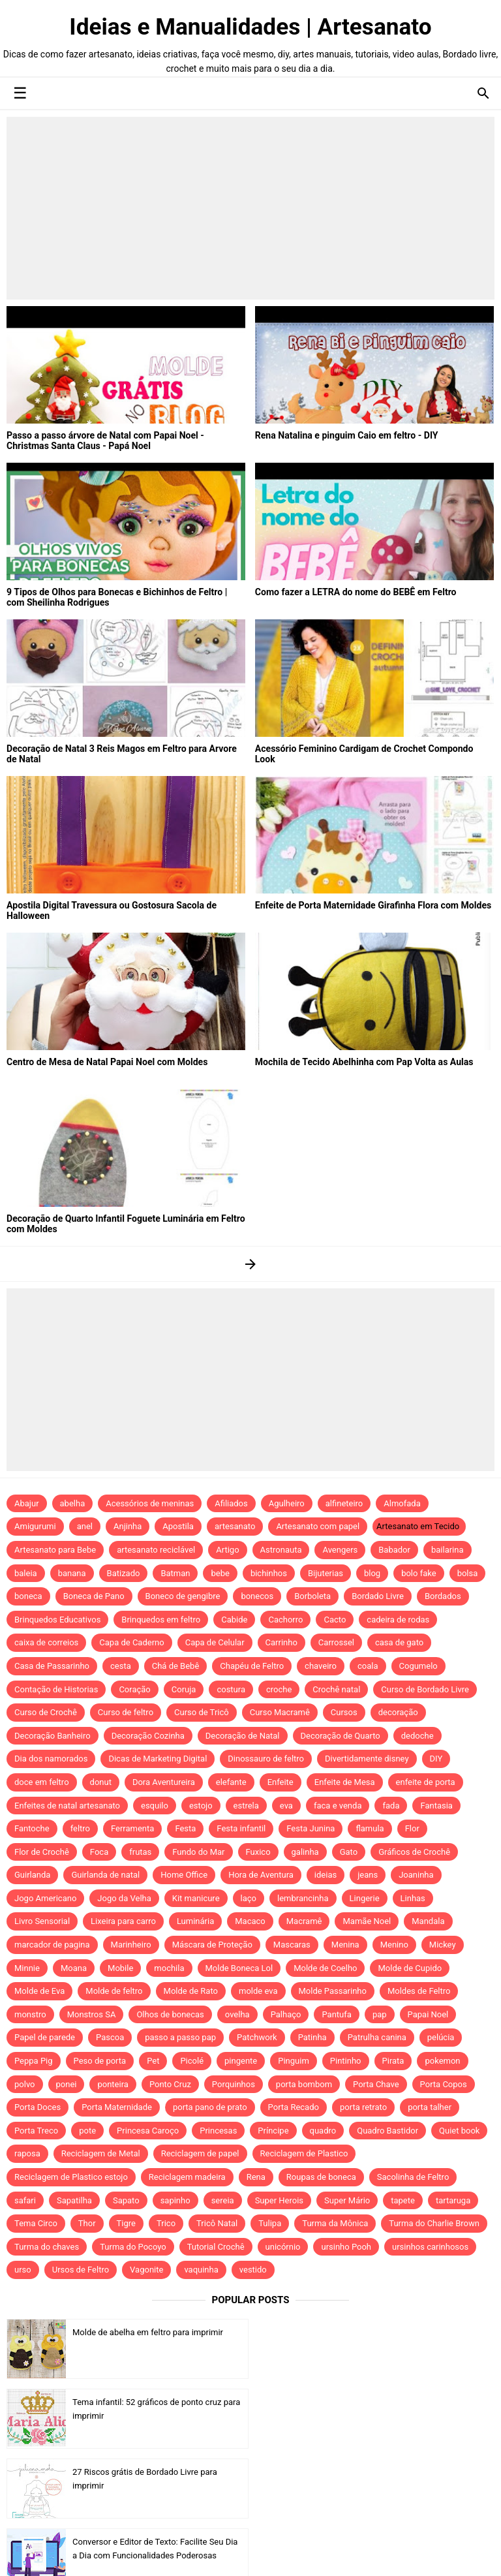 The image size is (501, 2576). Describe the element at coordinates (292, 1944) in the screenshot. I see `Mascaras` at that location.